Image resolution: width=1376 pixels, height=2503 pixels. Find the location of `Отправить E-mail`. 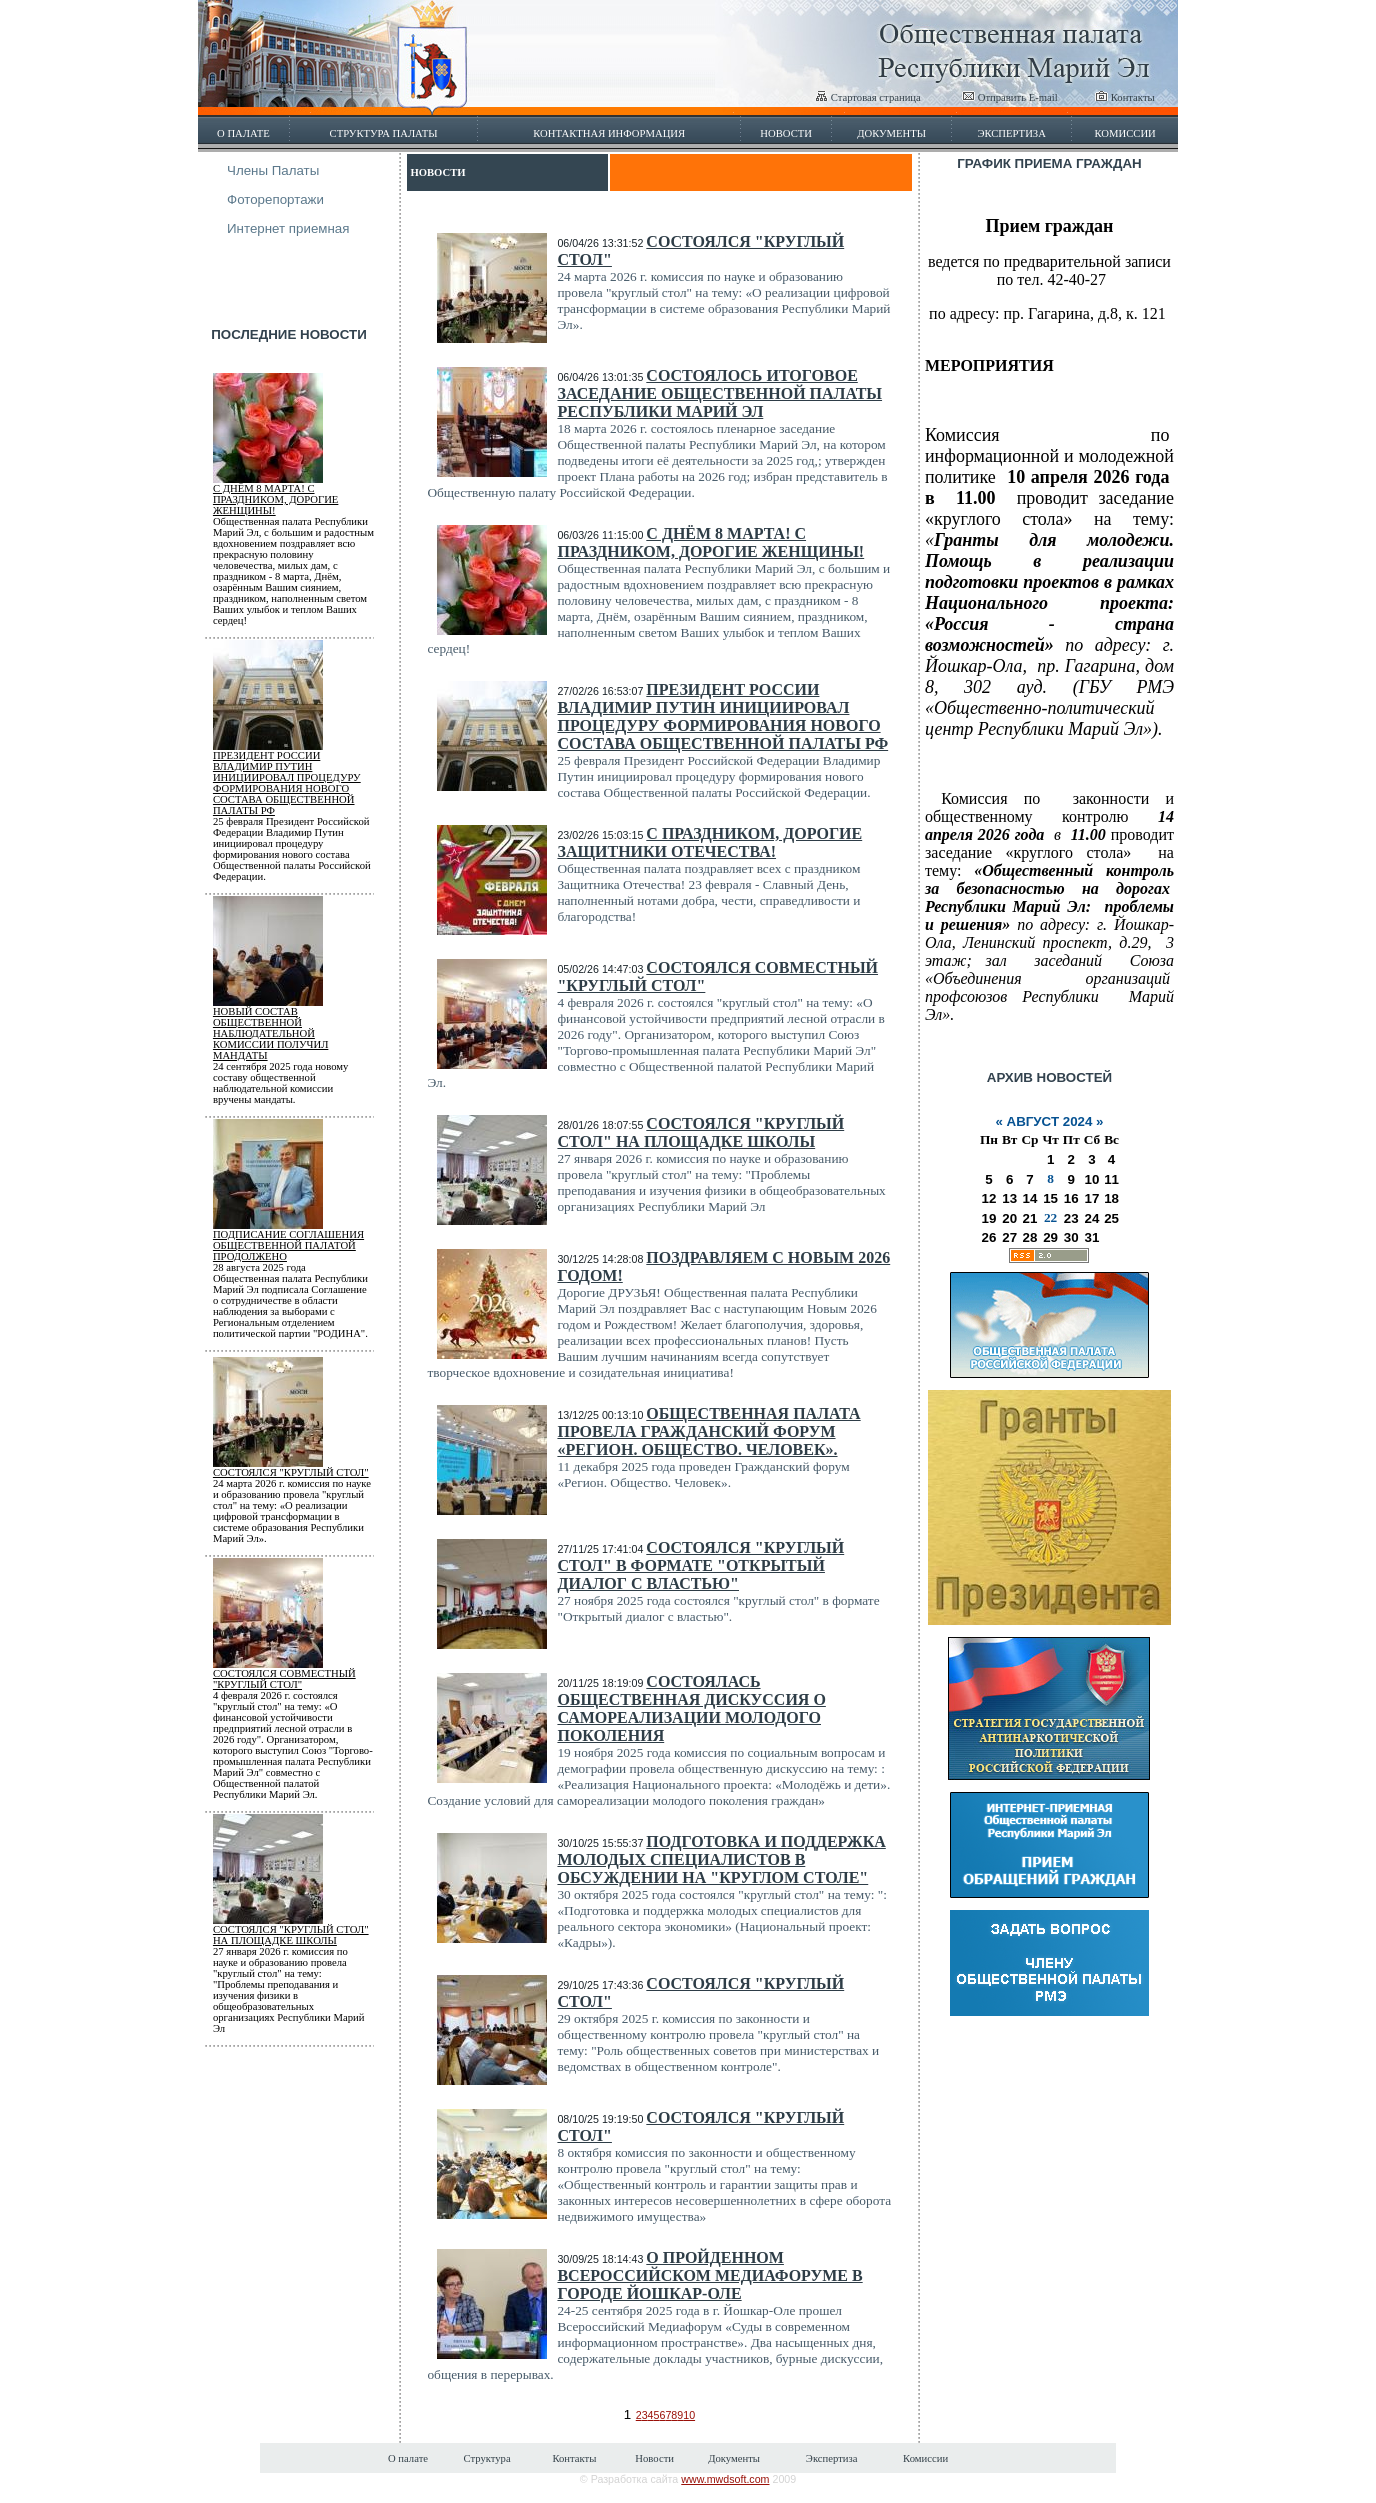

Отправить E-mail is located at coordinates (1010, 97).